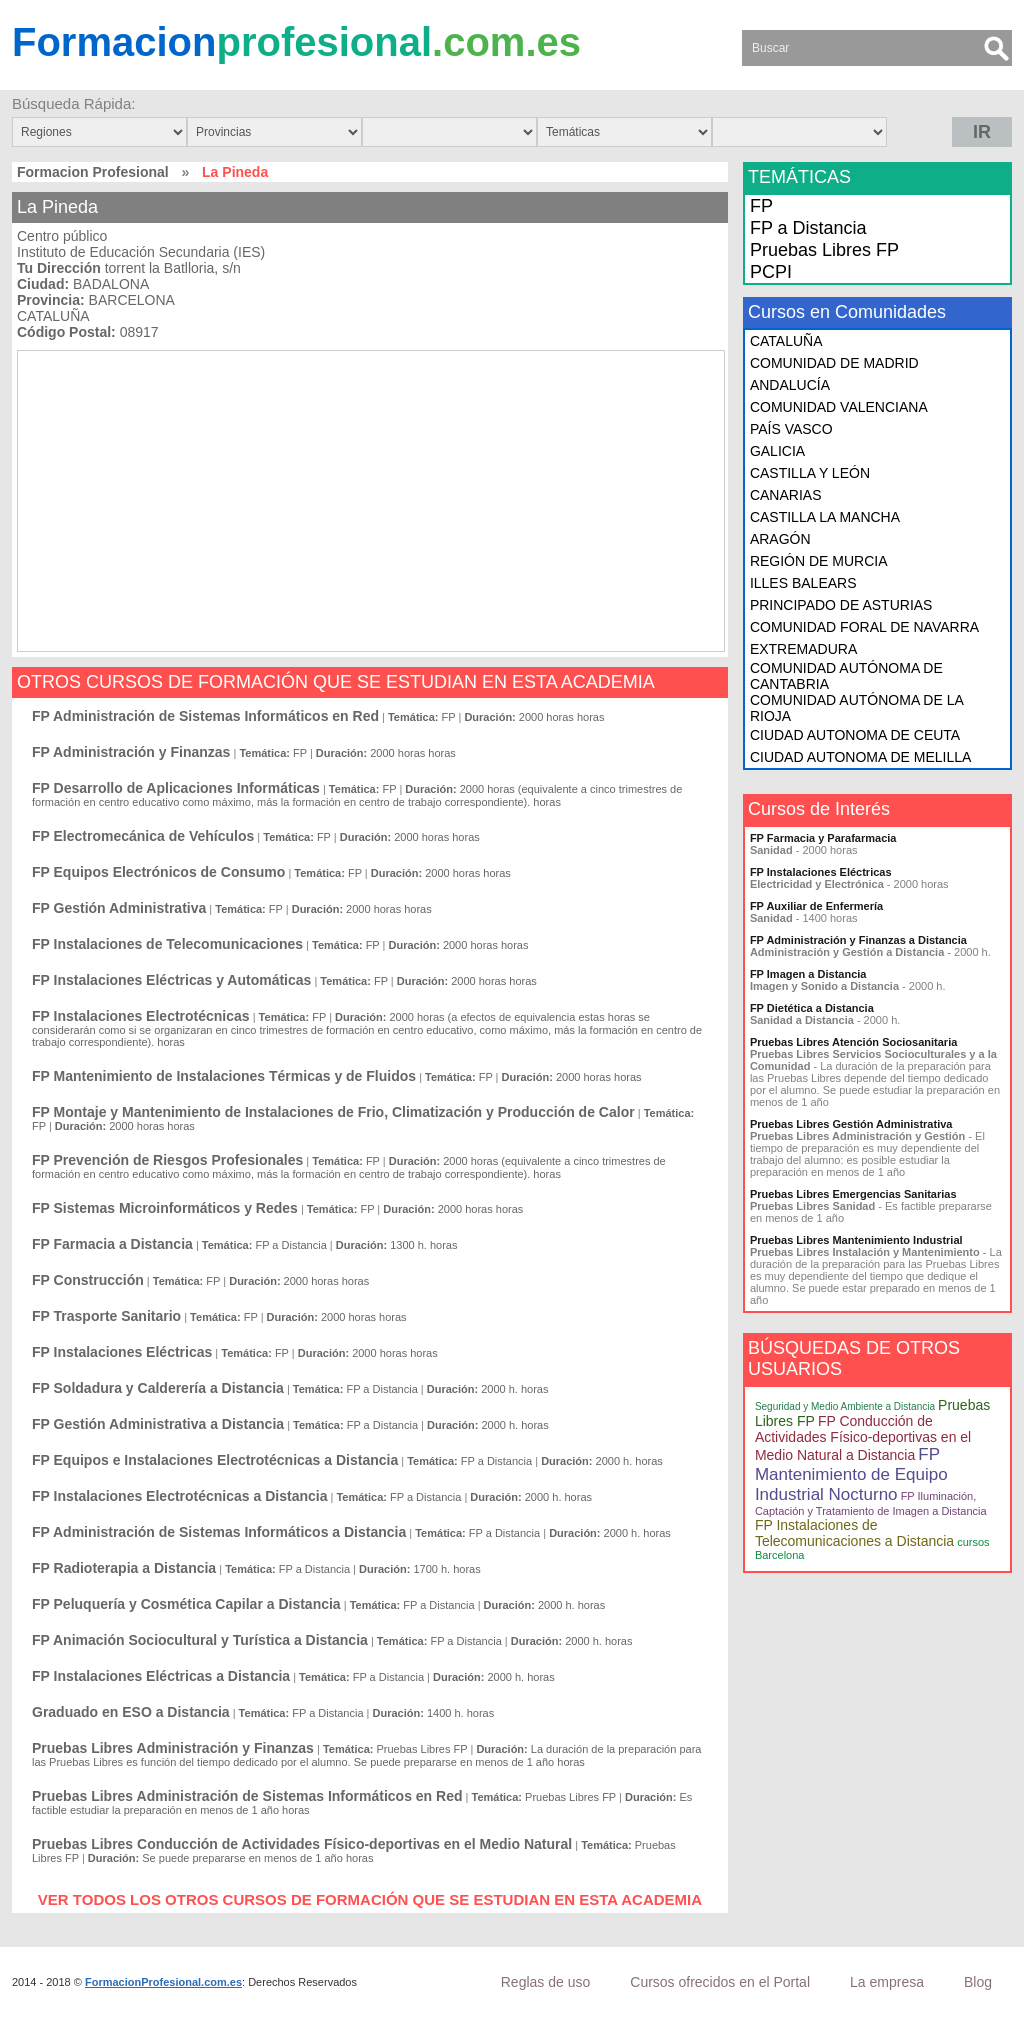 Image resolution: width=1024 pixels, height=2017 pixels. I want to click on Reglas de uso, so click(546, 1982).